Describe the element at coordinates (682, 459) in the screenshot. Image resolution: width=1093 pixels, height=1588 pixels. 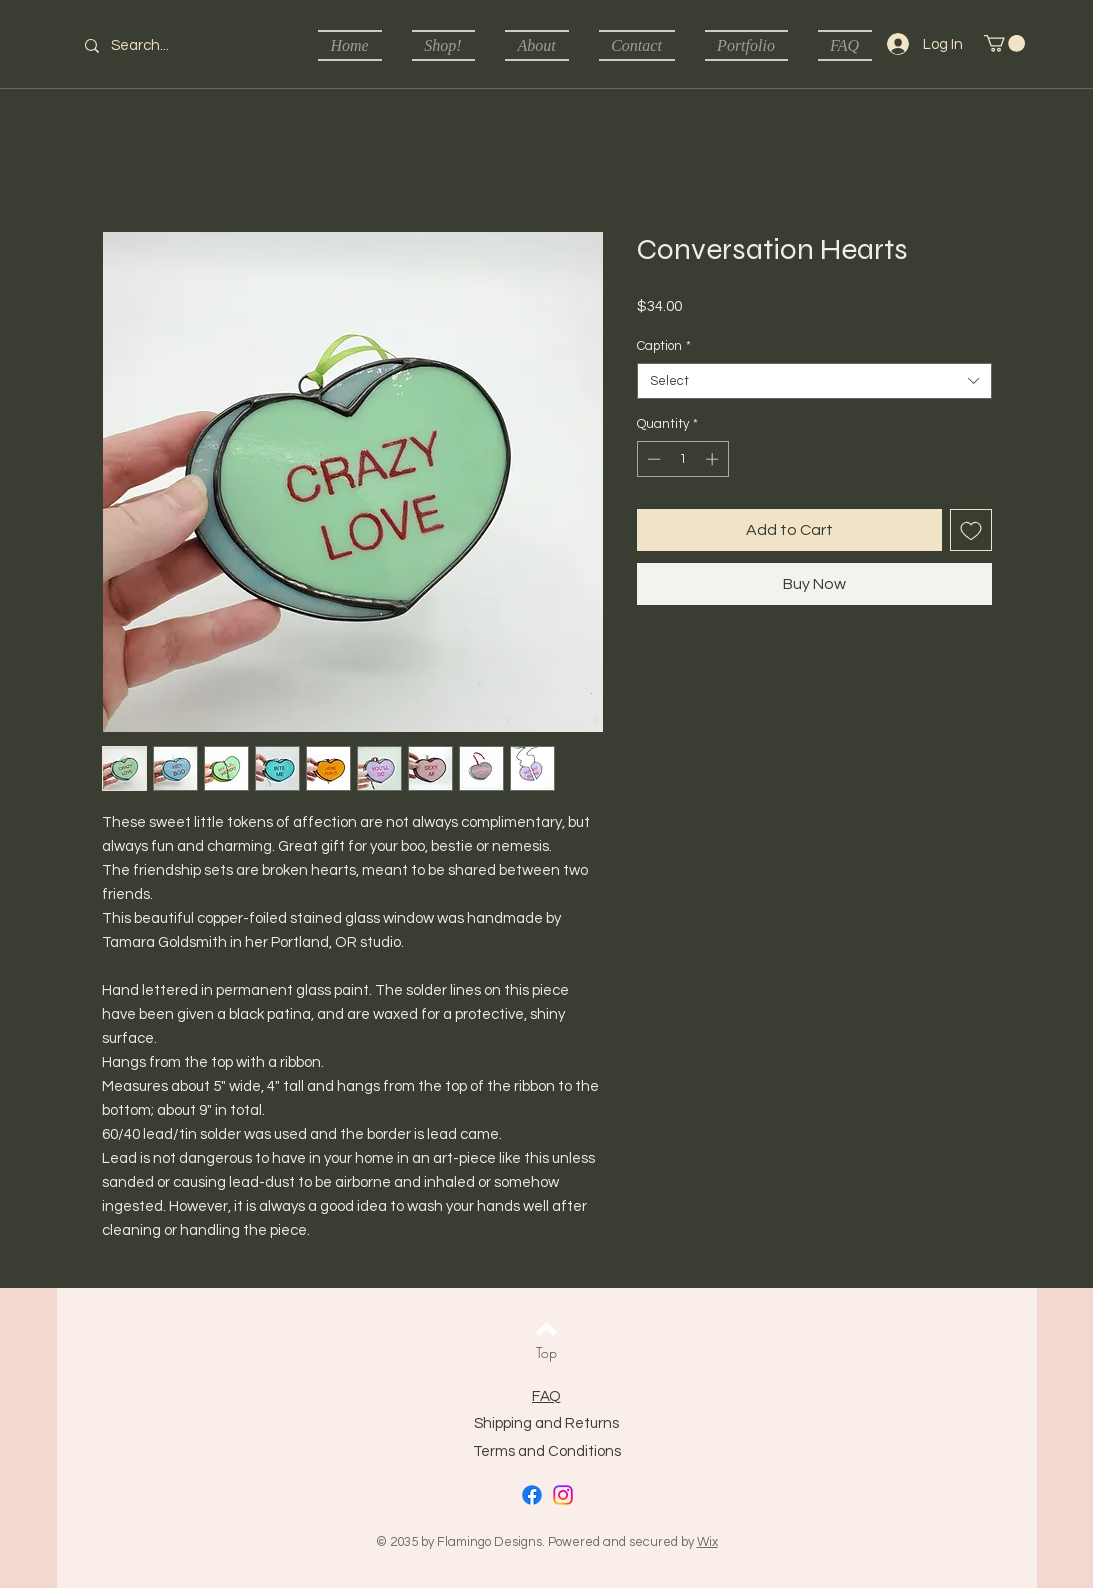
I see `[spinbutton]` at that location.